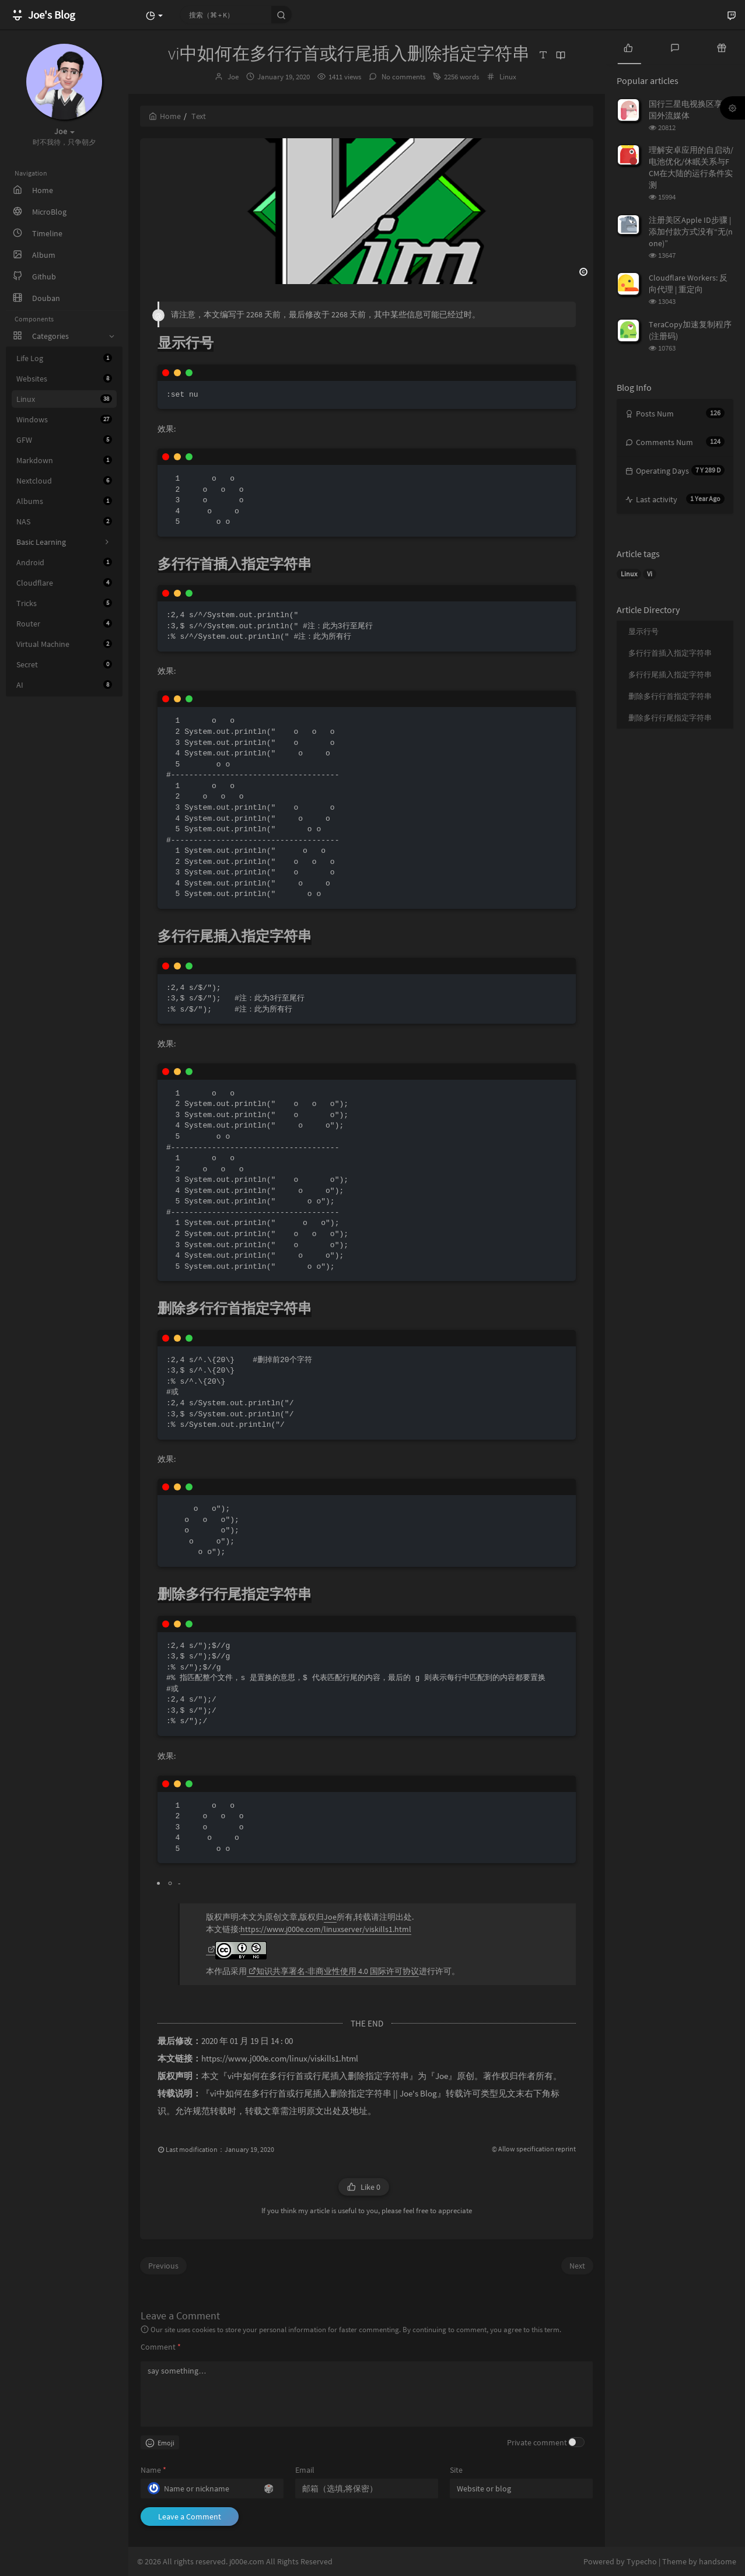  What do you see at coordinates (334, 1971) in the screenshot?
I see `知识共享署名-非商业性使用 4.0 国际许可协议` at bounding box center [334, 1971].